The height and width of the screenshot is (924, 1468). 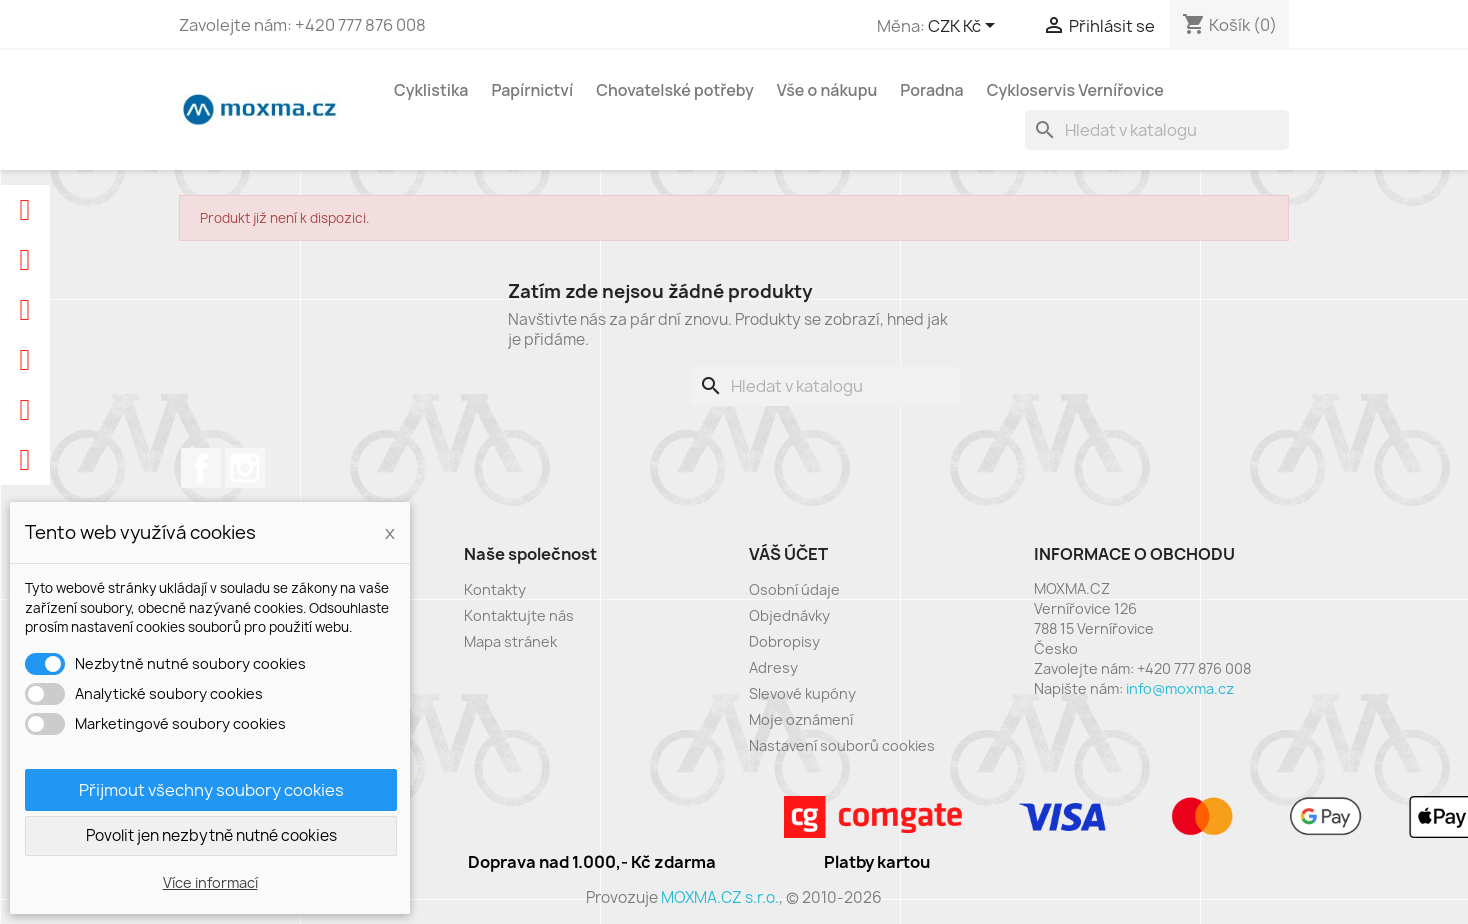 What do you see at coordinates (245, 468) in the screenshot?
I see `Instagram` at bounding box center [245, 468].